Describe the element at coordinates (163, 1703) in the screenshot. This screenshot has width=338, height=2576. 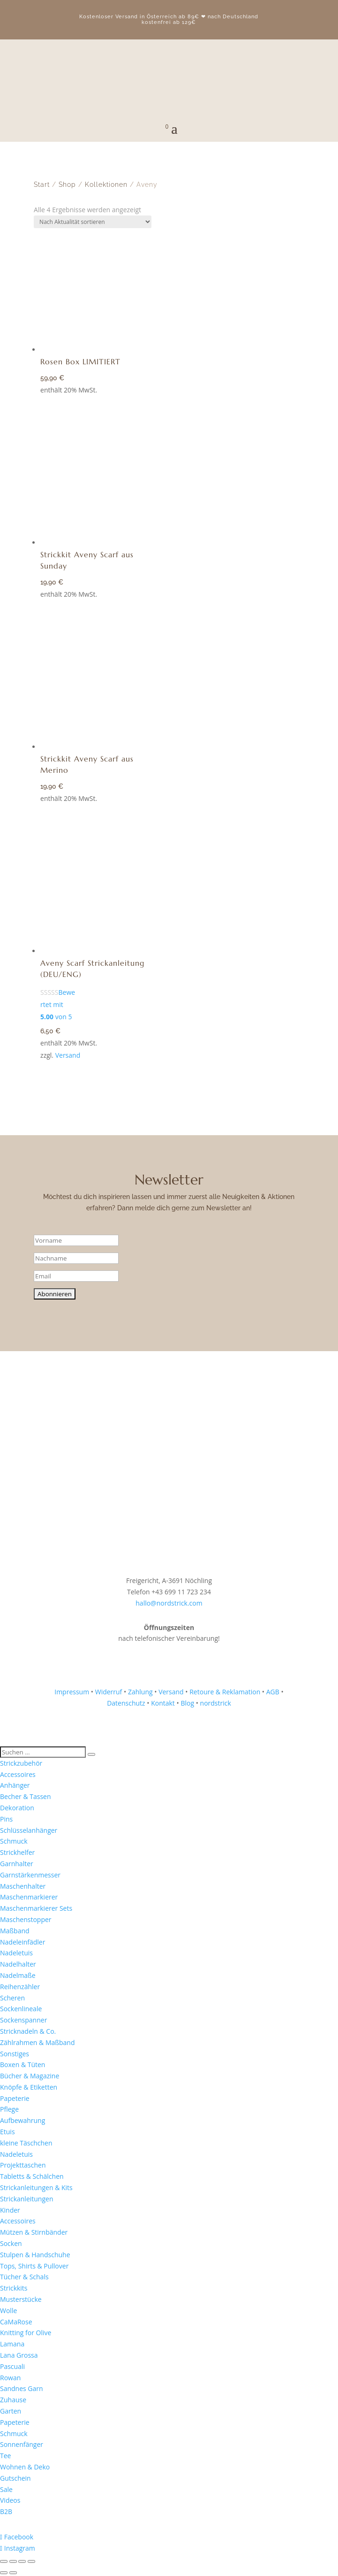
I see `Kontakt` at that location.